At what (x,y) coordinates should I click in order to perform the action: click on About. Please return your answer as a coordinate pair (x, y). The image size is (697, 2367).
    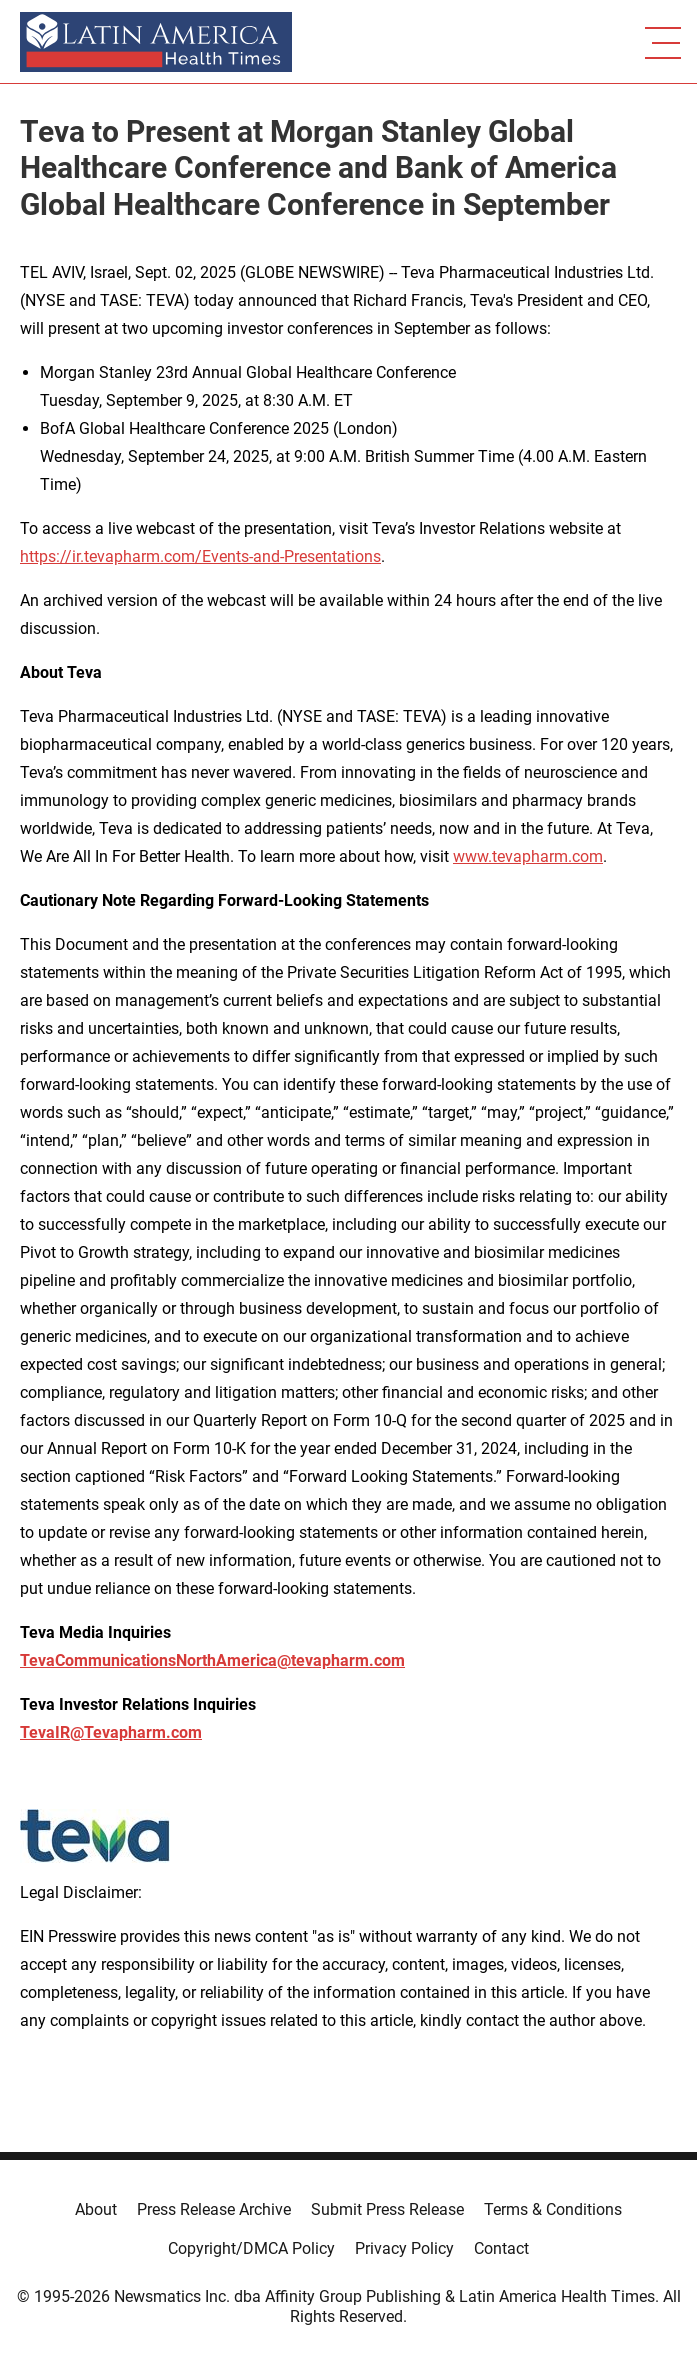
    Looking at the image, I should click on (96, 2209).